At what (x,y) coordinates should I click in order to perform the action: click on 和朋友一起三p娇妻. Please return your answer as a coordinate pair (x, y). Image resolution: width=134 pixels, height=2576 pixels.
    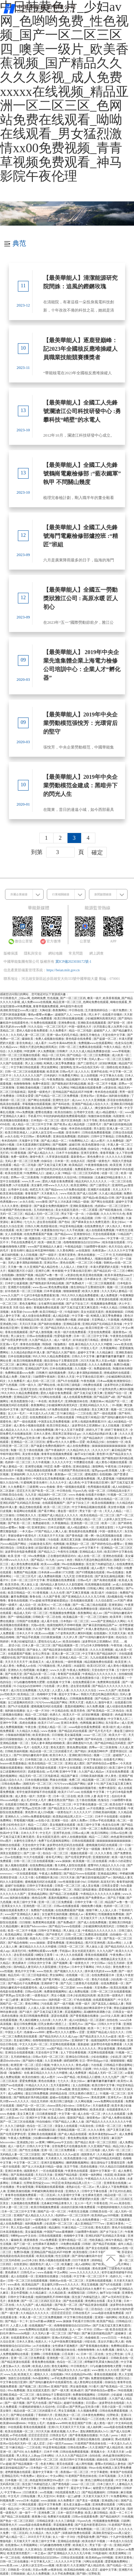
    Looking at the image, I should click on (68, 2496).